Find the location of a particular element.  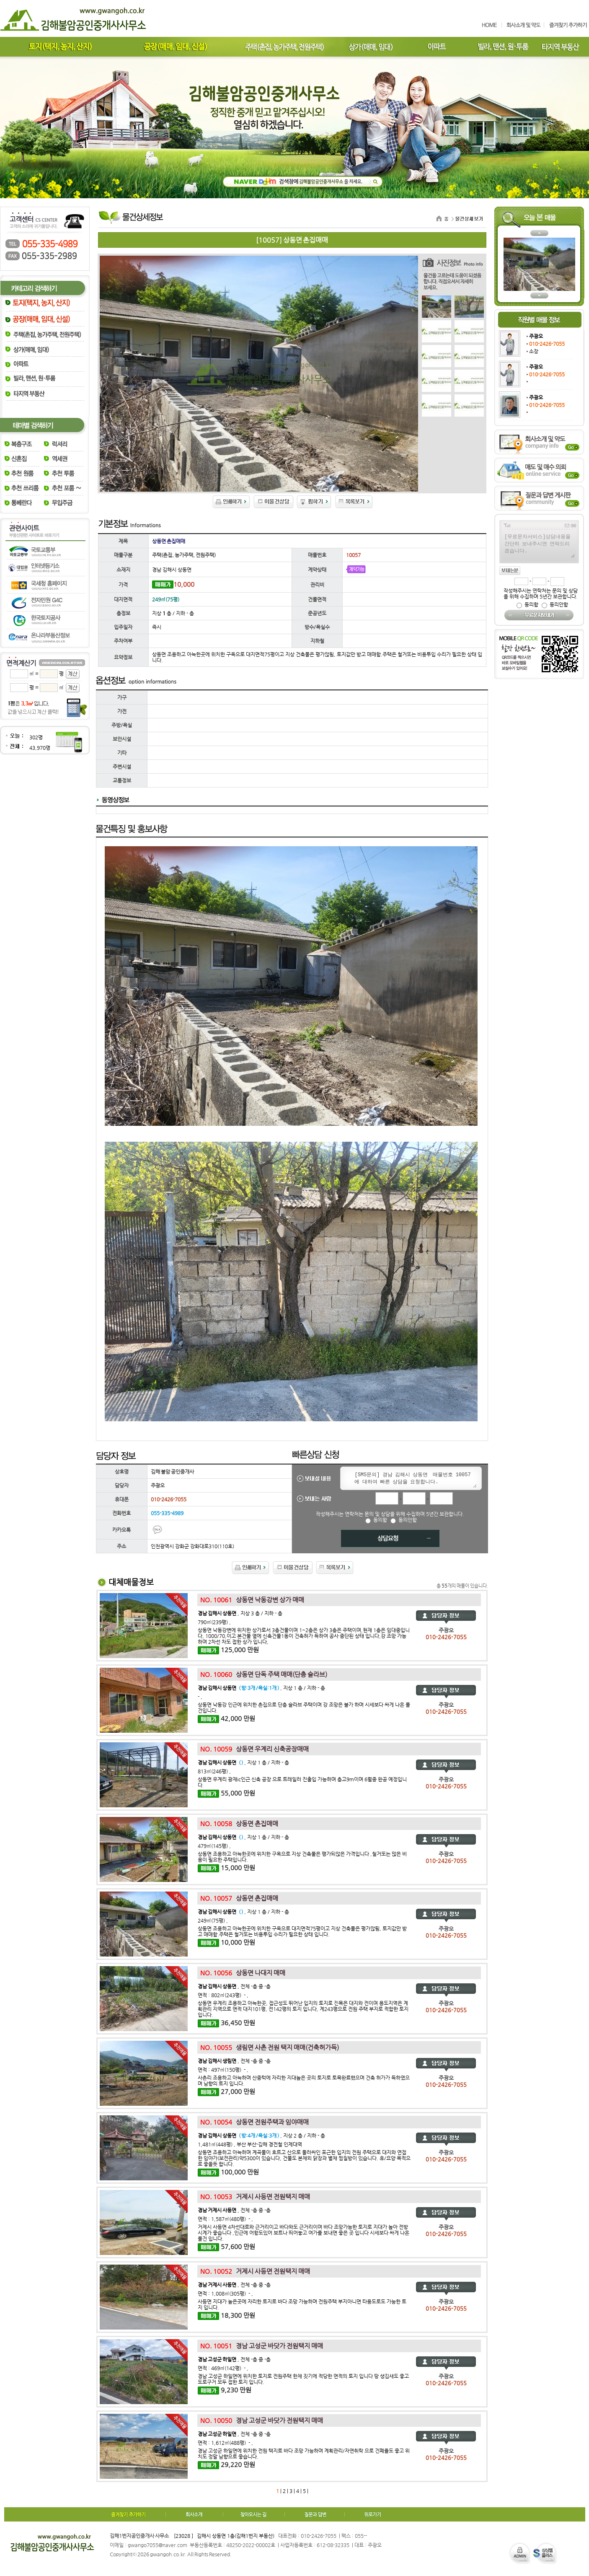

면적 : 802㎡(243평) - , is located at coordinates (223, 1995).